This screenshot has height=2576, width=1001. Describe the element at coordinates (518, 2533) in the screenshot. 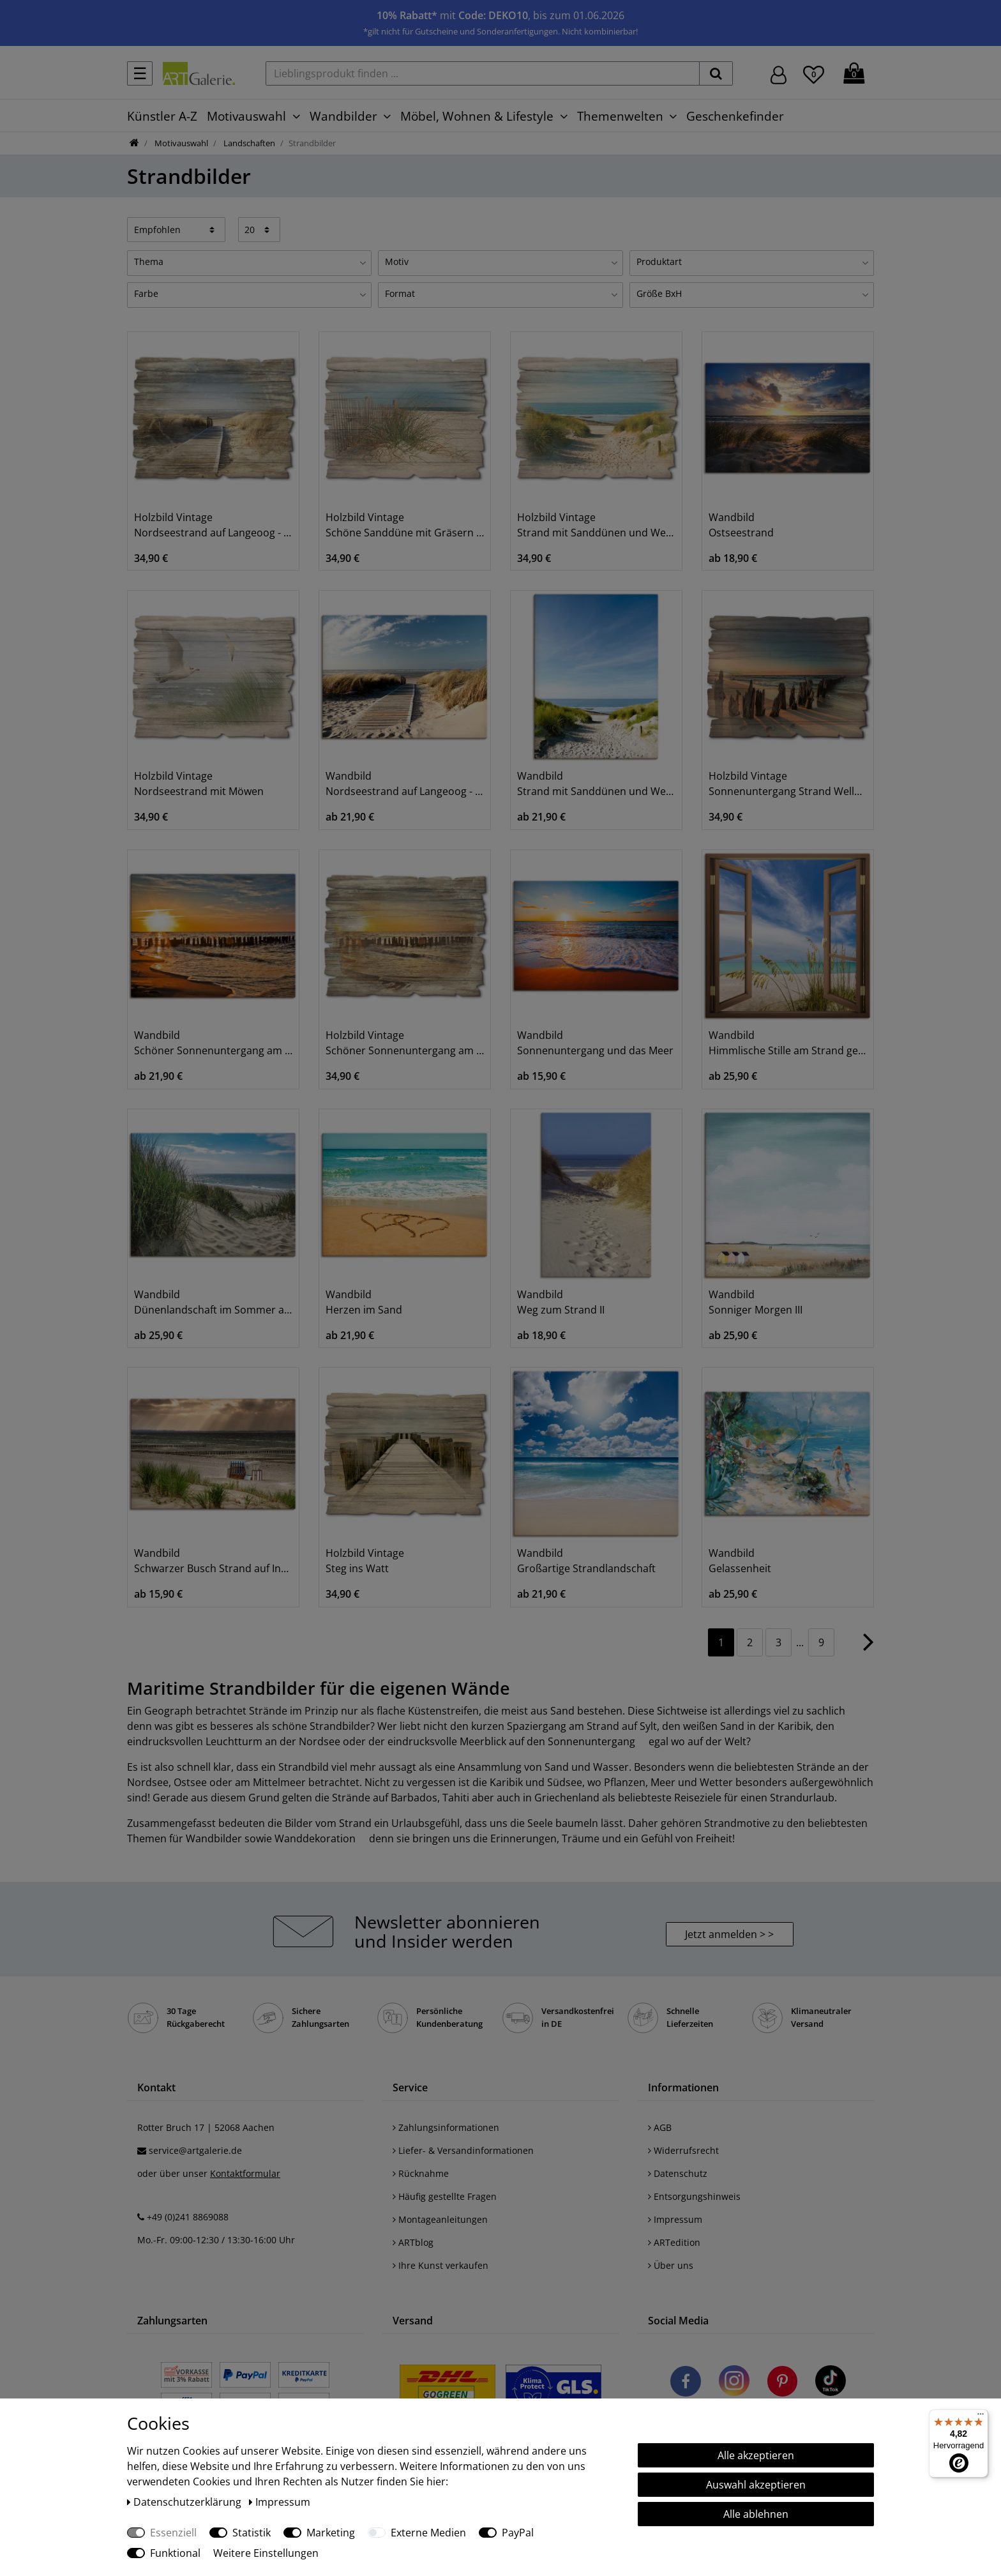

I see `PayPal` at that location.